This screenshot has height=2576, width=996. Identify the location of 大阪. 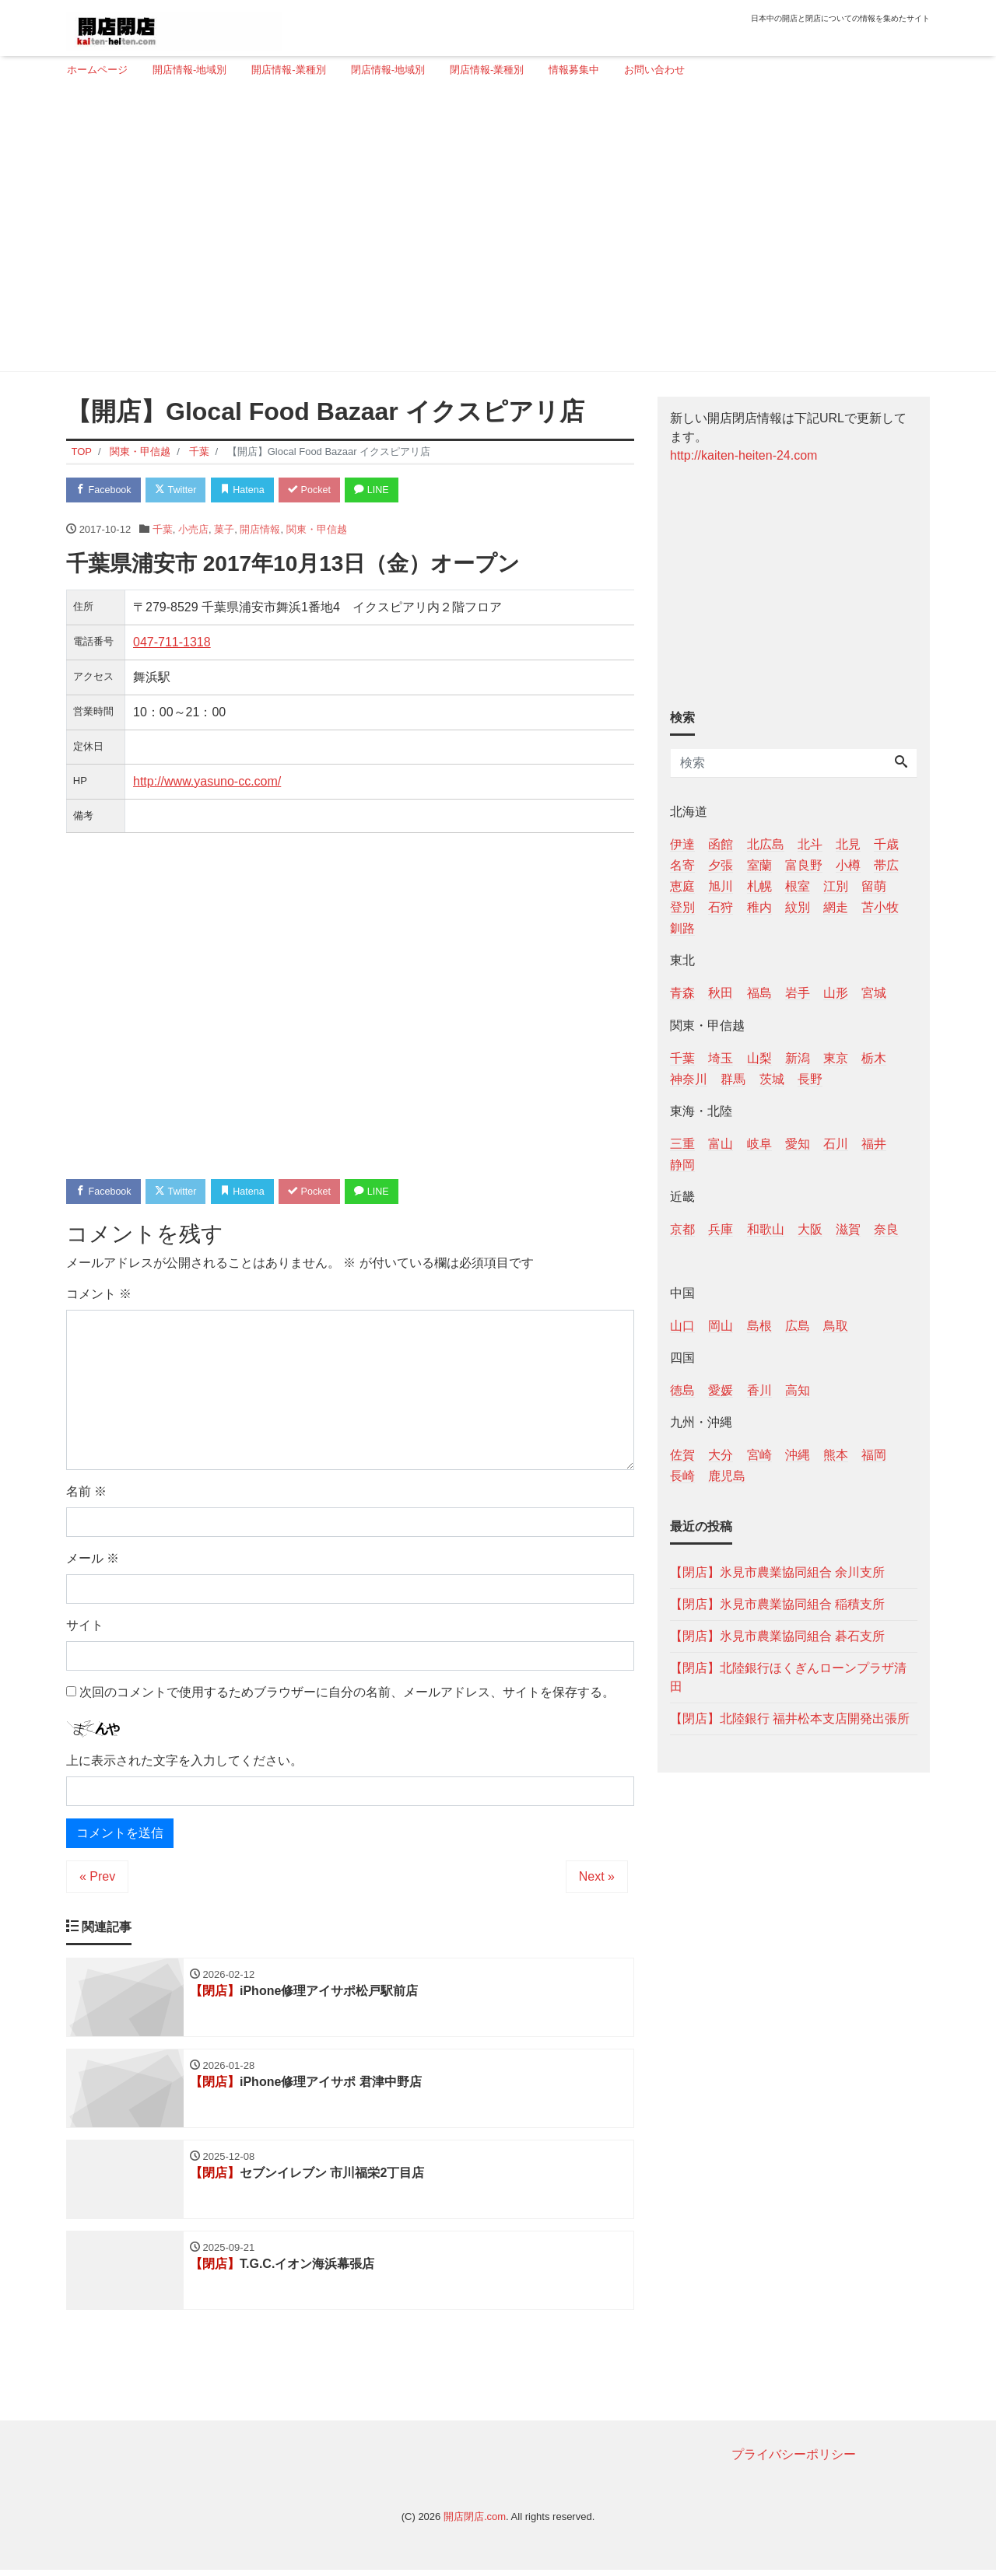
(810, 1229).